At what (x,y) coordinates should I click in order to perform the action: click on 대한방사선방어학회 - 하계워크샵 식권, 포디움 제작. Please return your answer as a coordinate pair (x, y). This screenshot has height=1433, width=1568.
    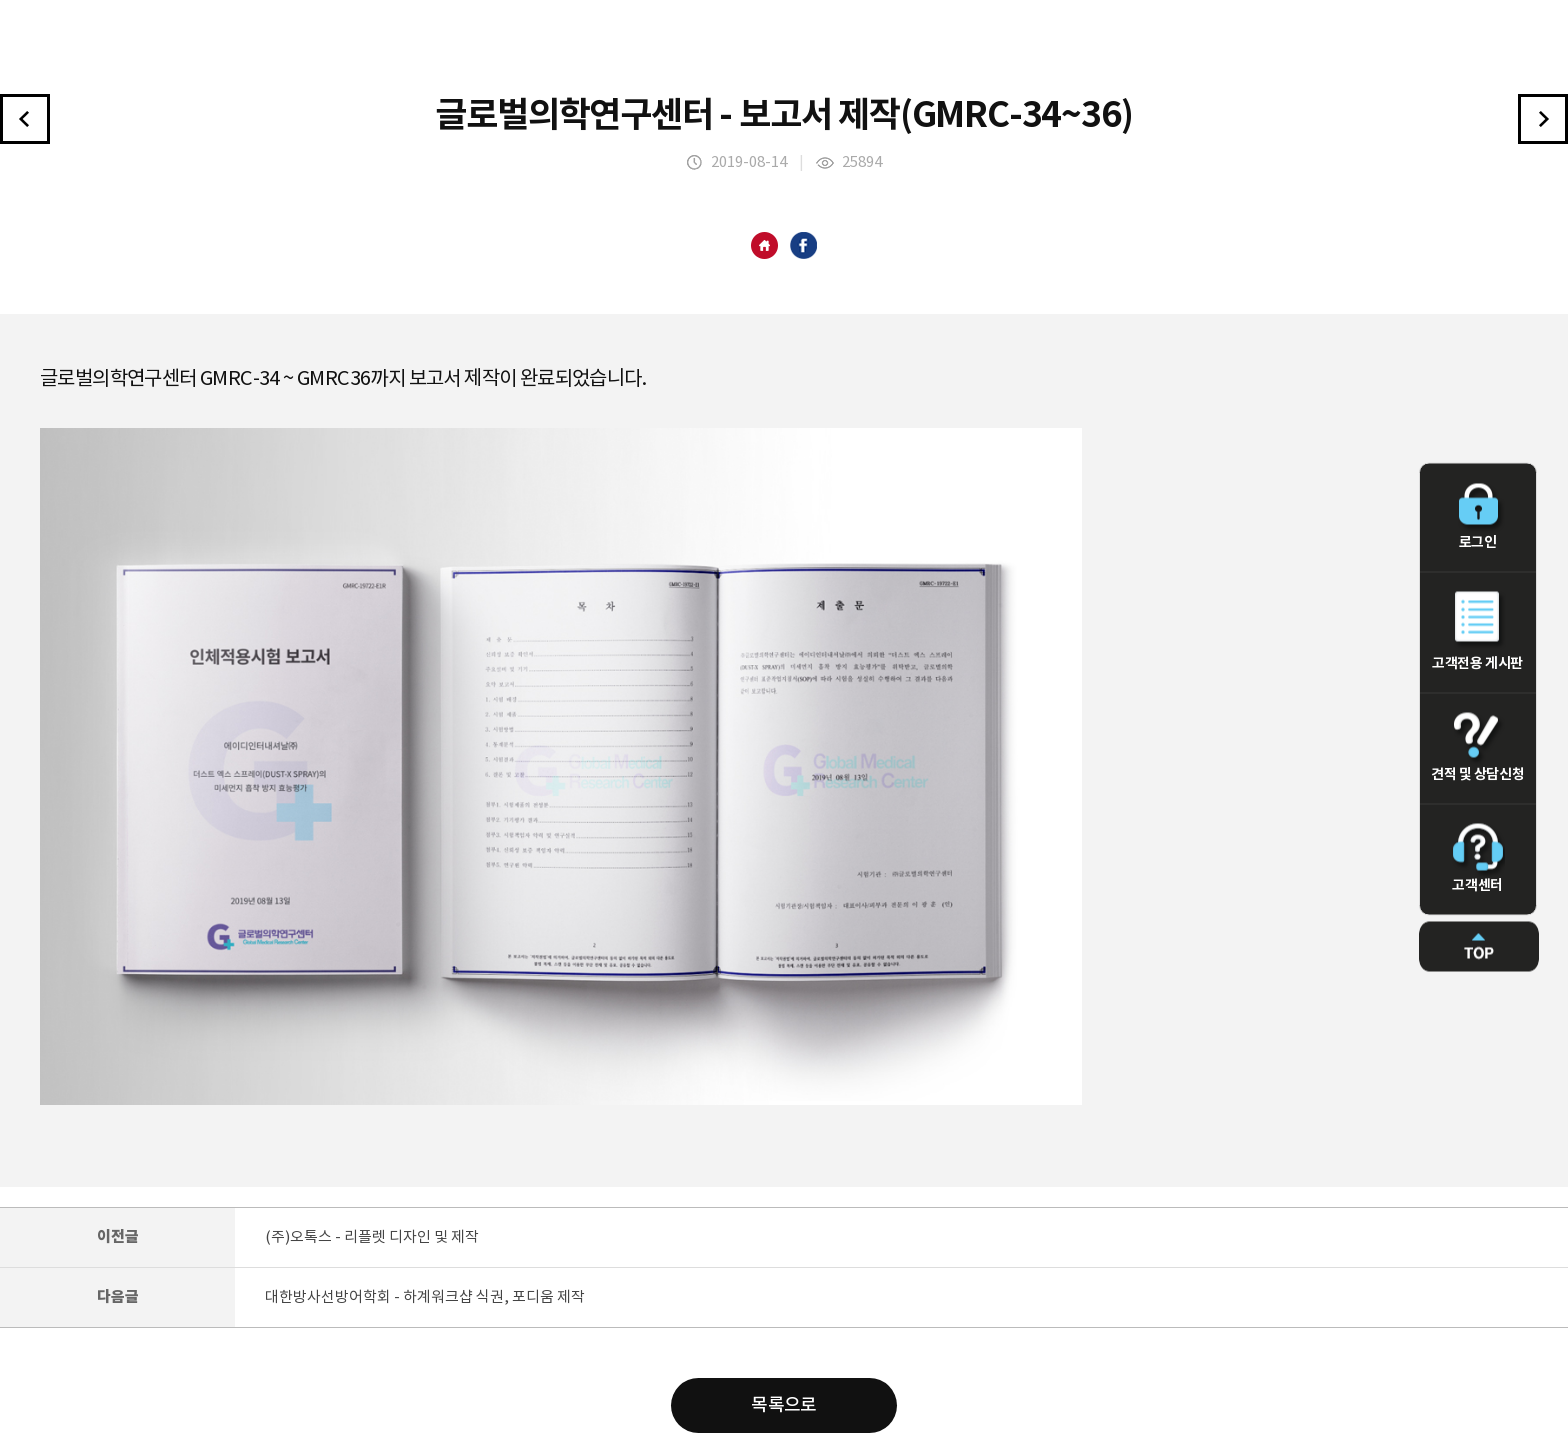
    Looking at the image, I should click on (425, 1297).